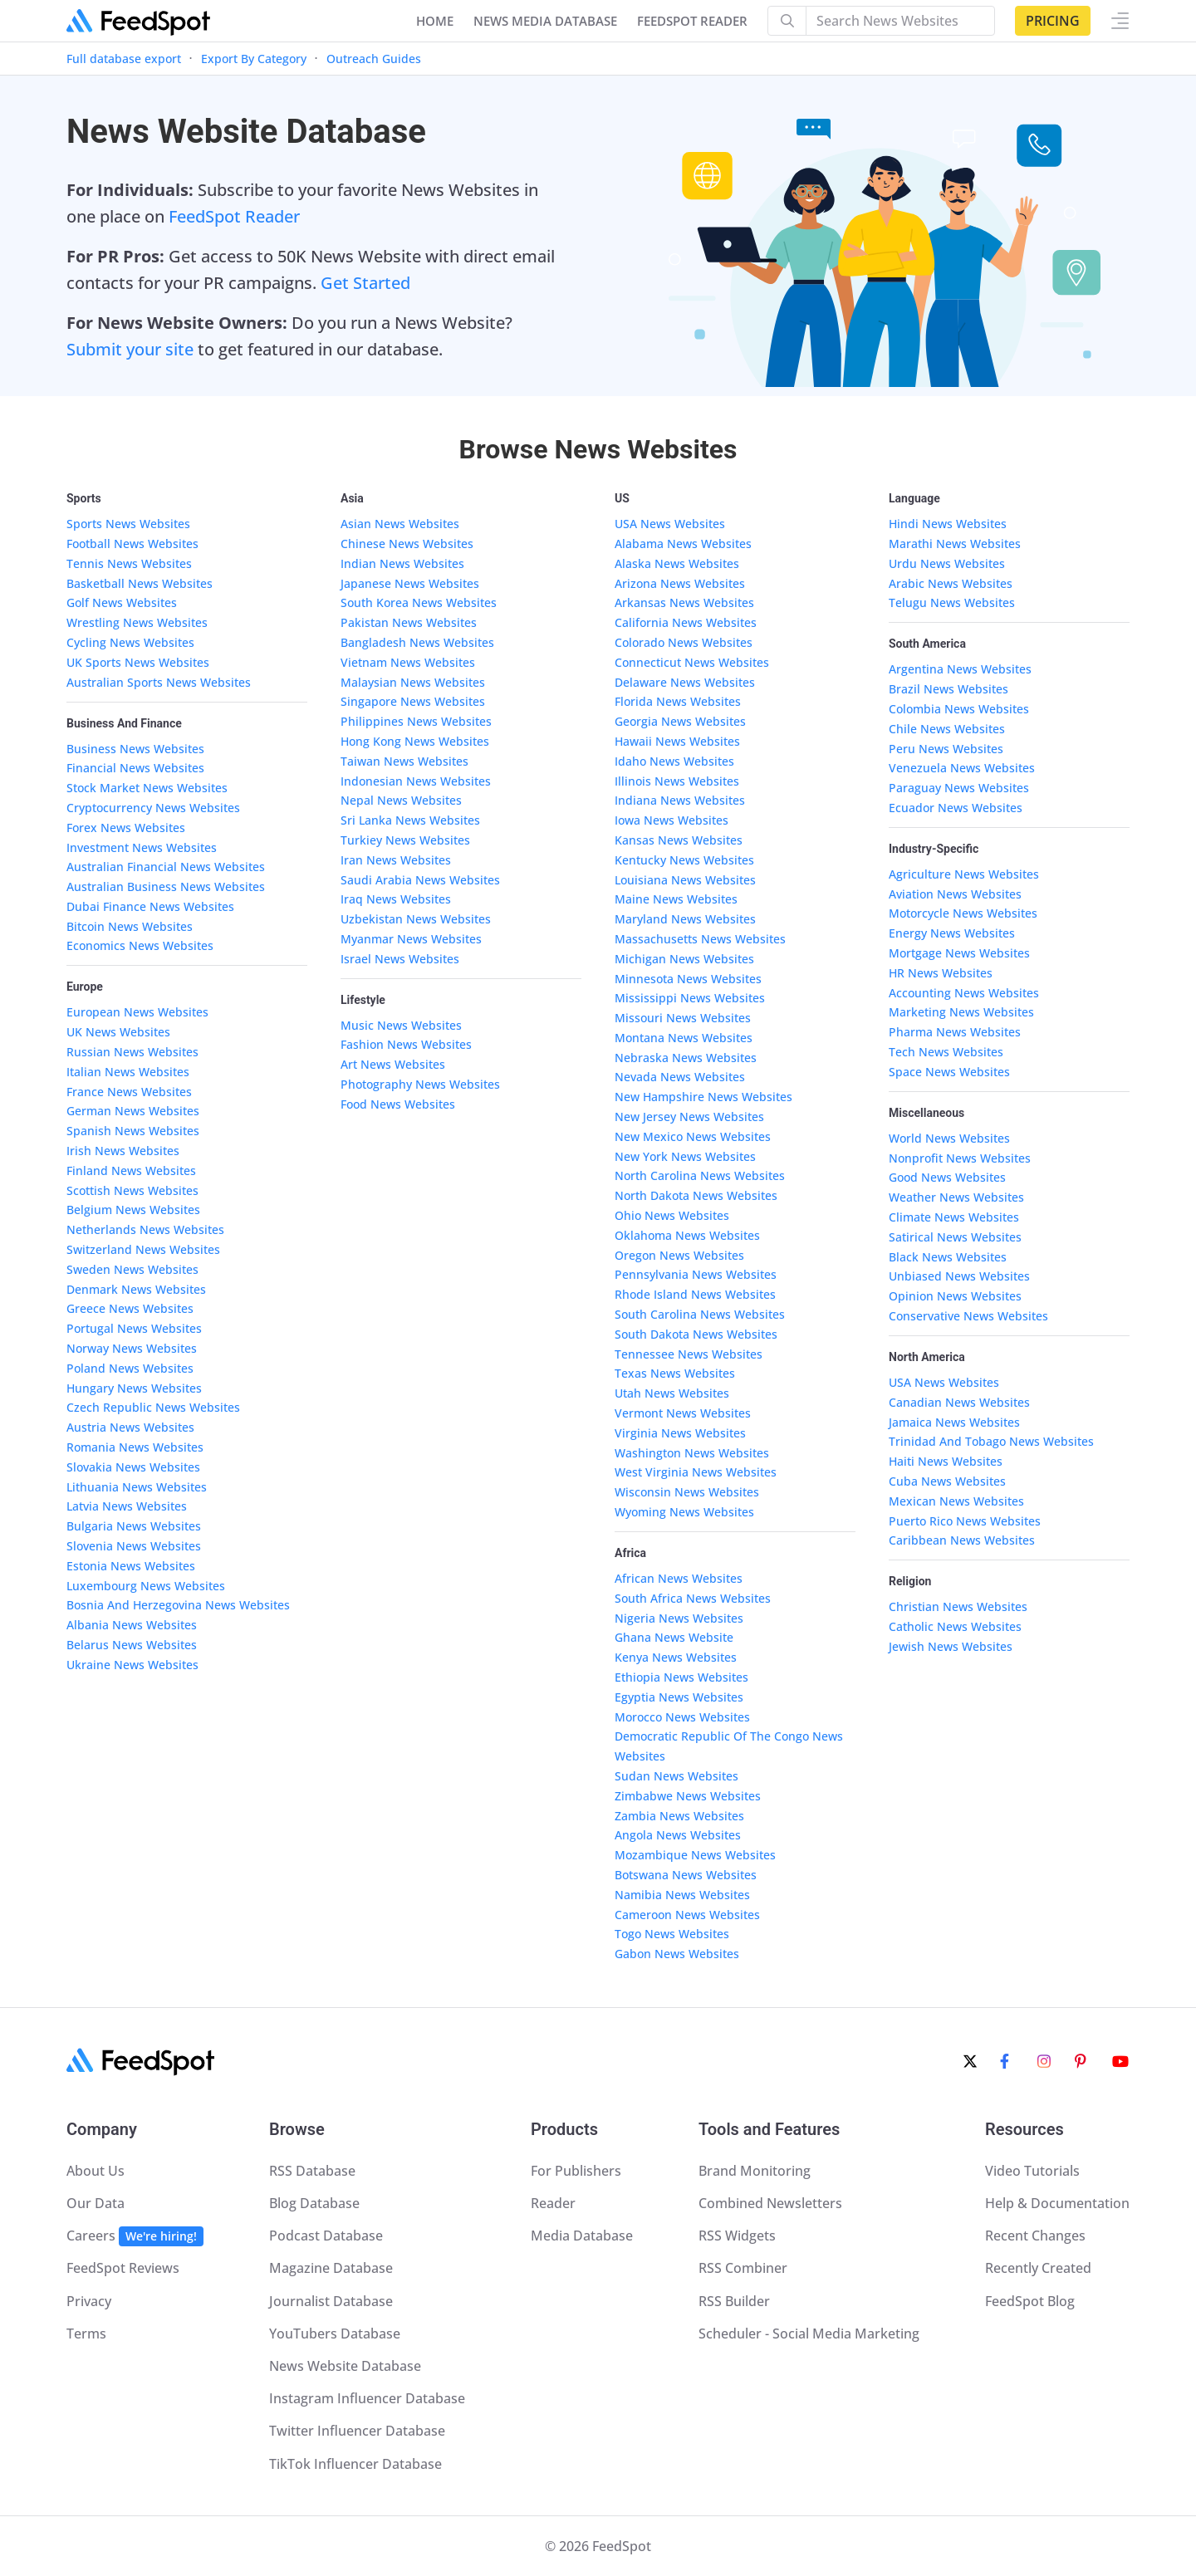 The height and width of the screenshot is (2576, 1196). Describe the element at coordinates (122, 1150) in the screenshot. I see `Irish News Websites` at that location.